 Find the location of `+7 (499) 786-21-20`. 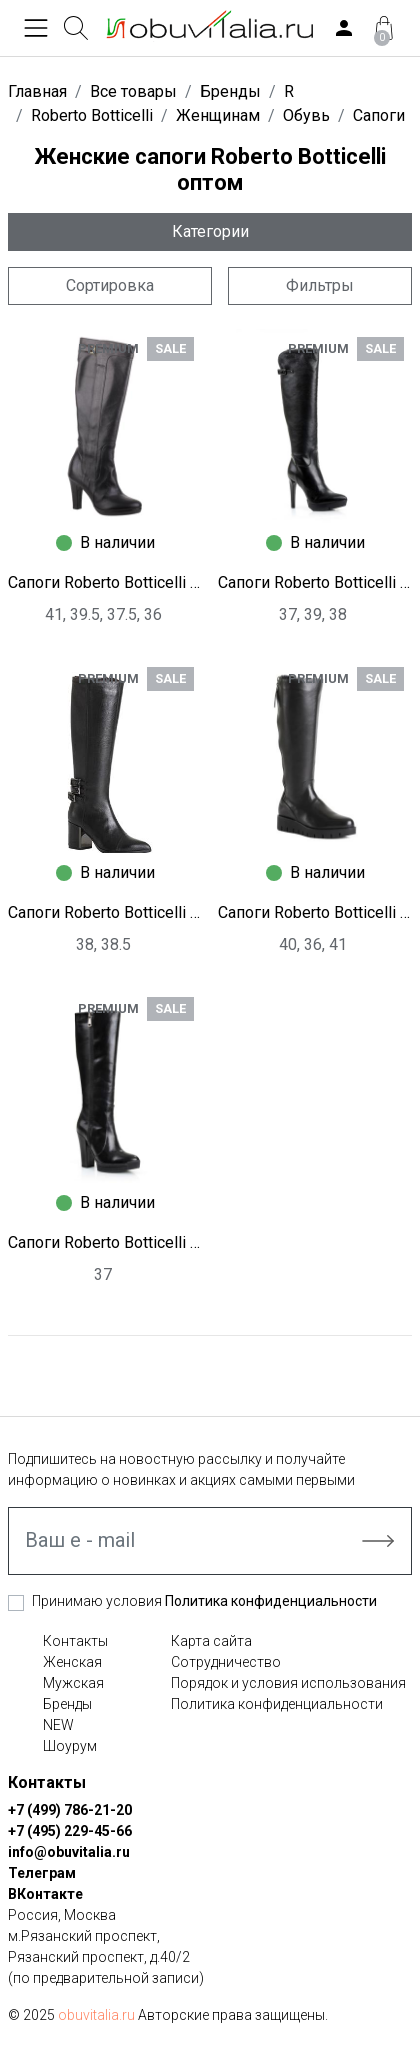

+7 (499) 786-21-20 is located at coordinates (70, 1810).